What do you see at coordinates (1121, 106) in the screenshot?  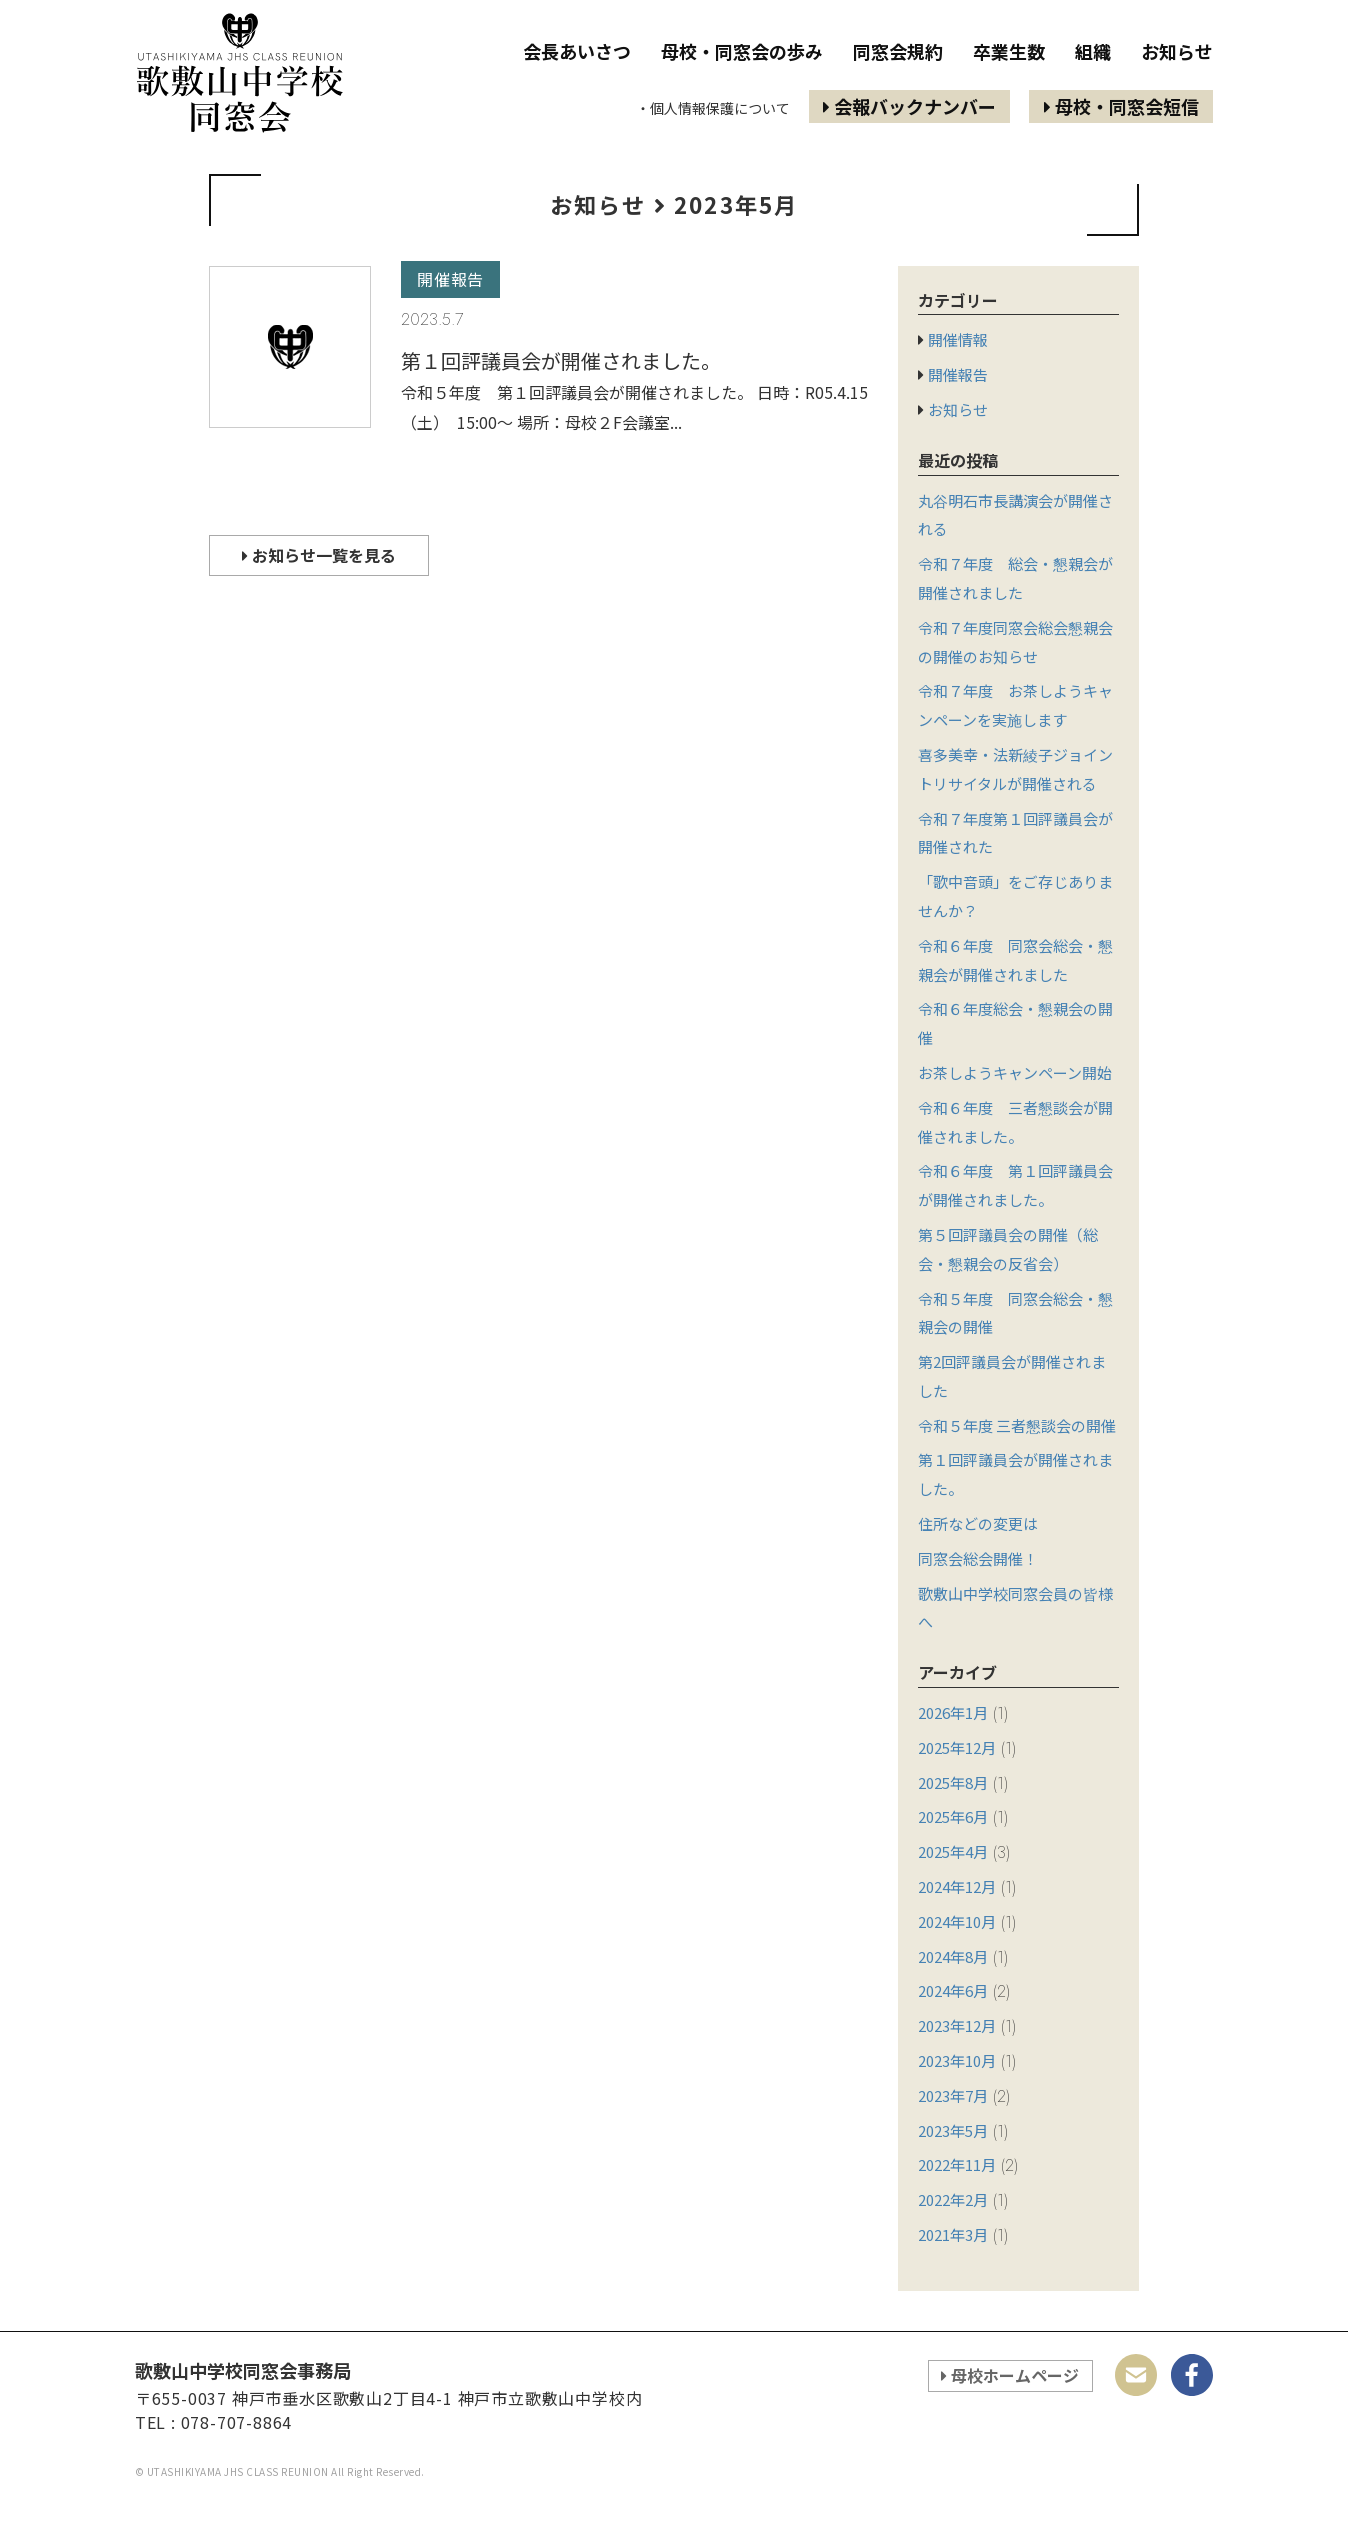 I see `母校・同窓会短信` at bounding box center [1121, 106].